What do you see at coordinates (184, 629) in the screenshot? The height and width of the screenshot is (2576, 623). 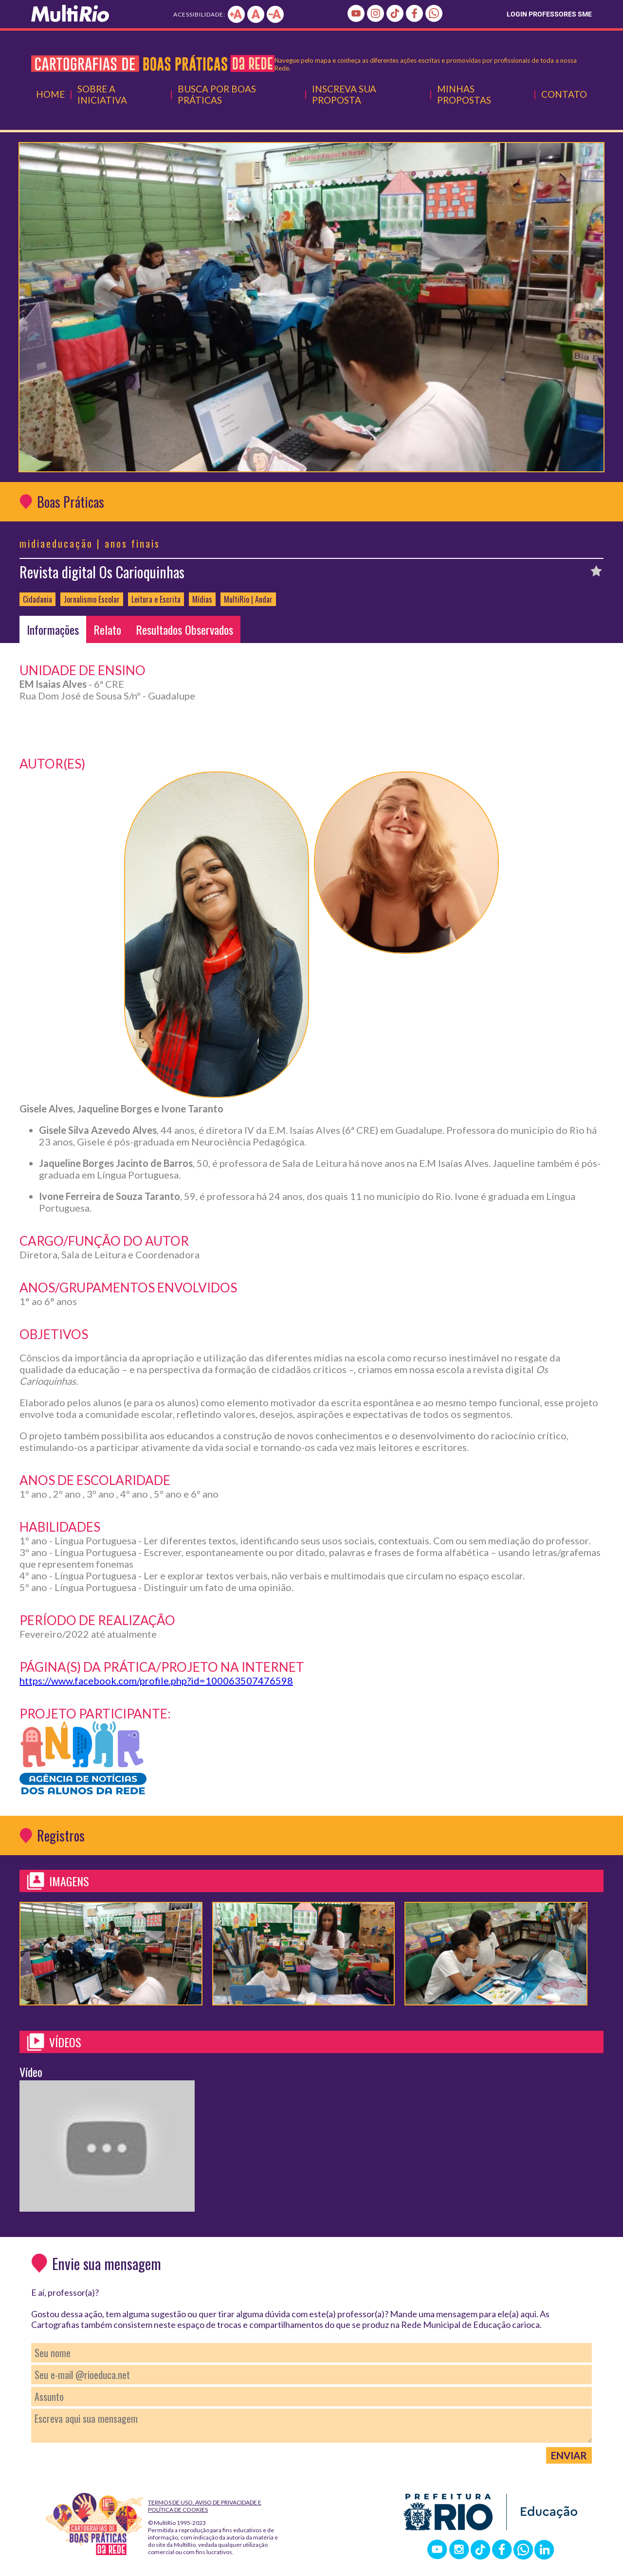 I see `Resultados Observados` at bounding box center [184, 629].